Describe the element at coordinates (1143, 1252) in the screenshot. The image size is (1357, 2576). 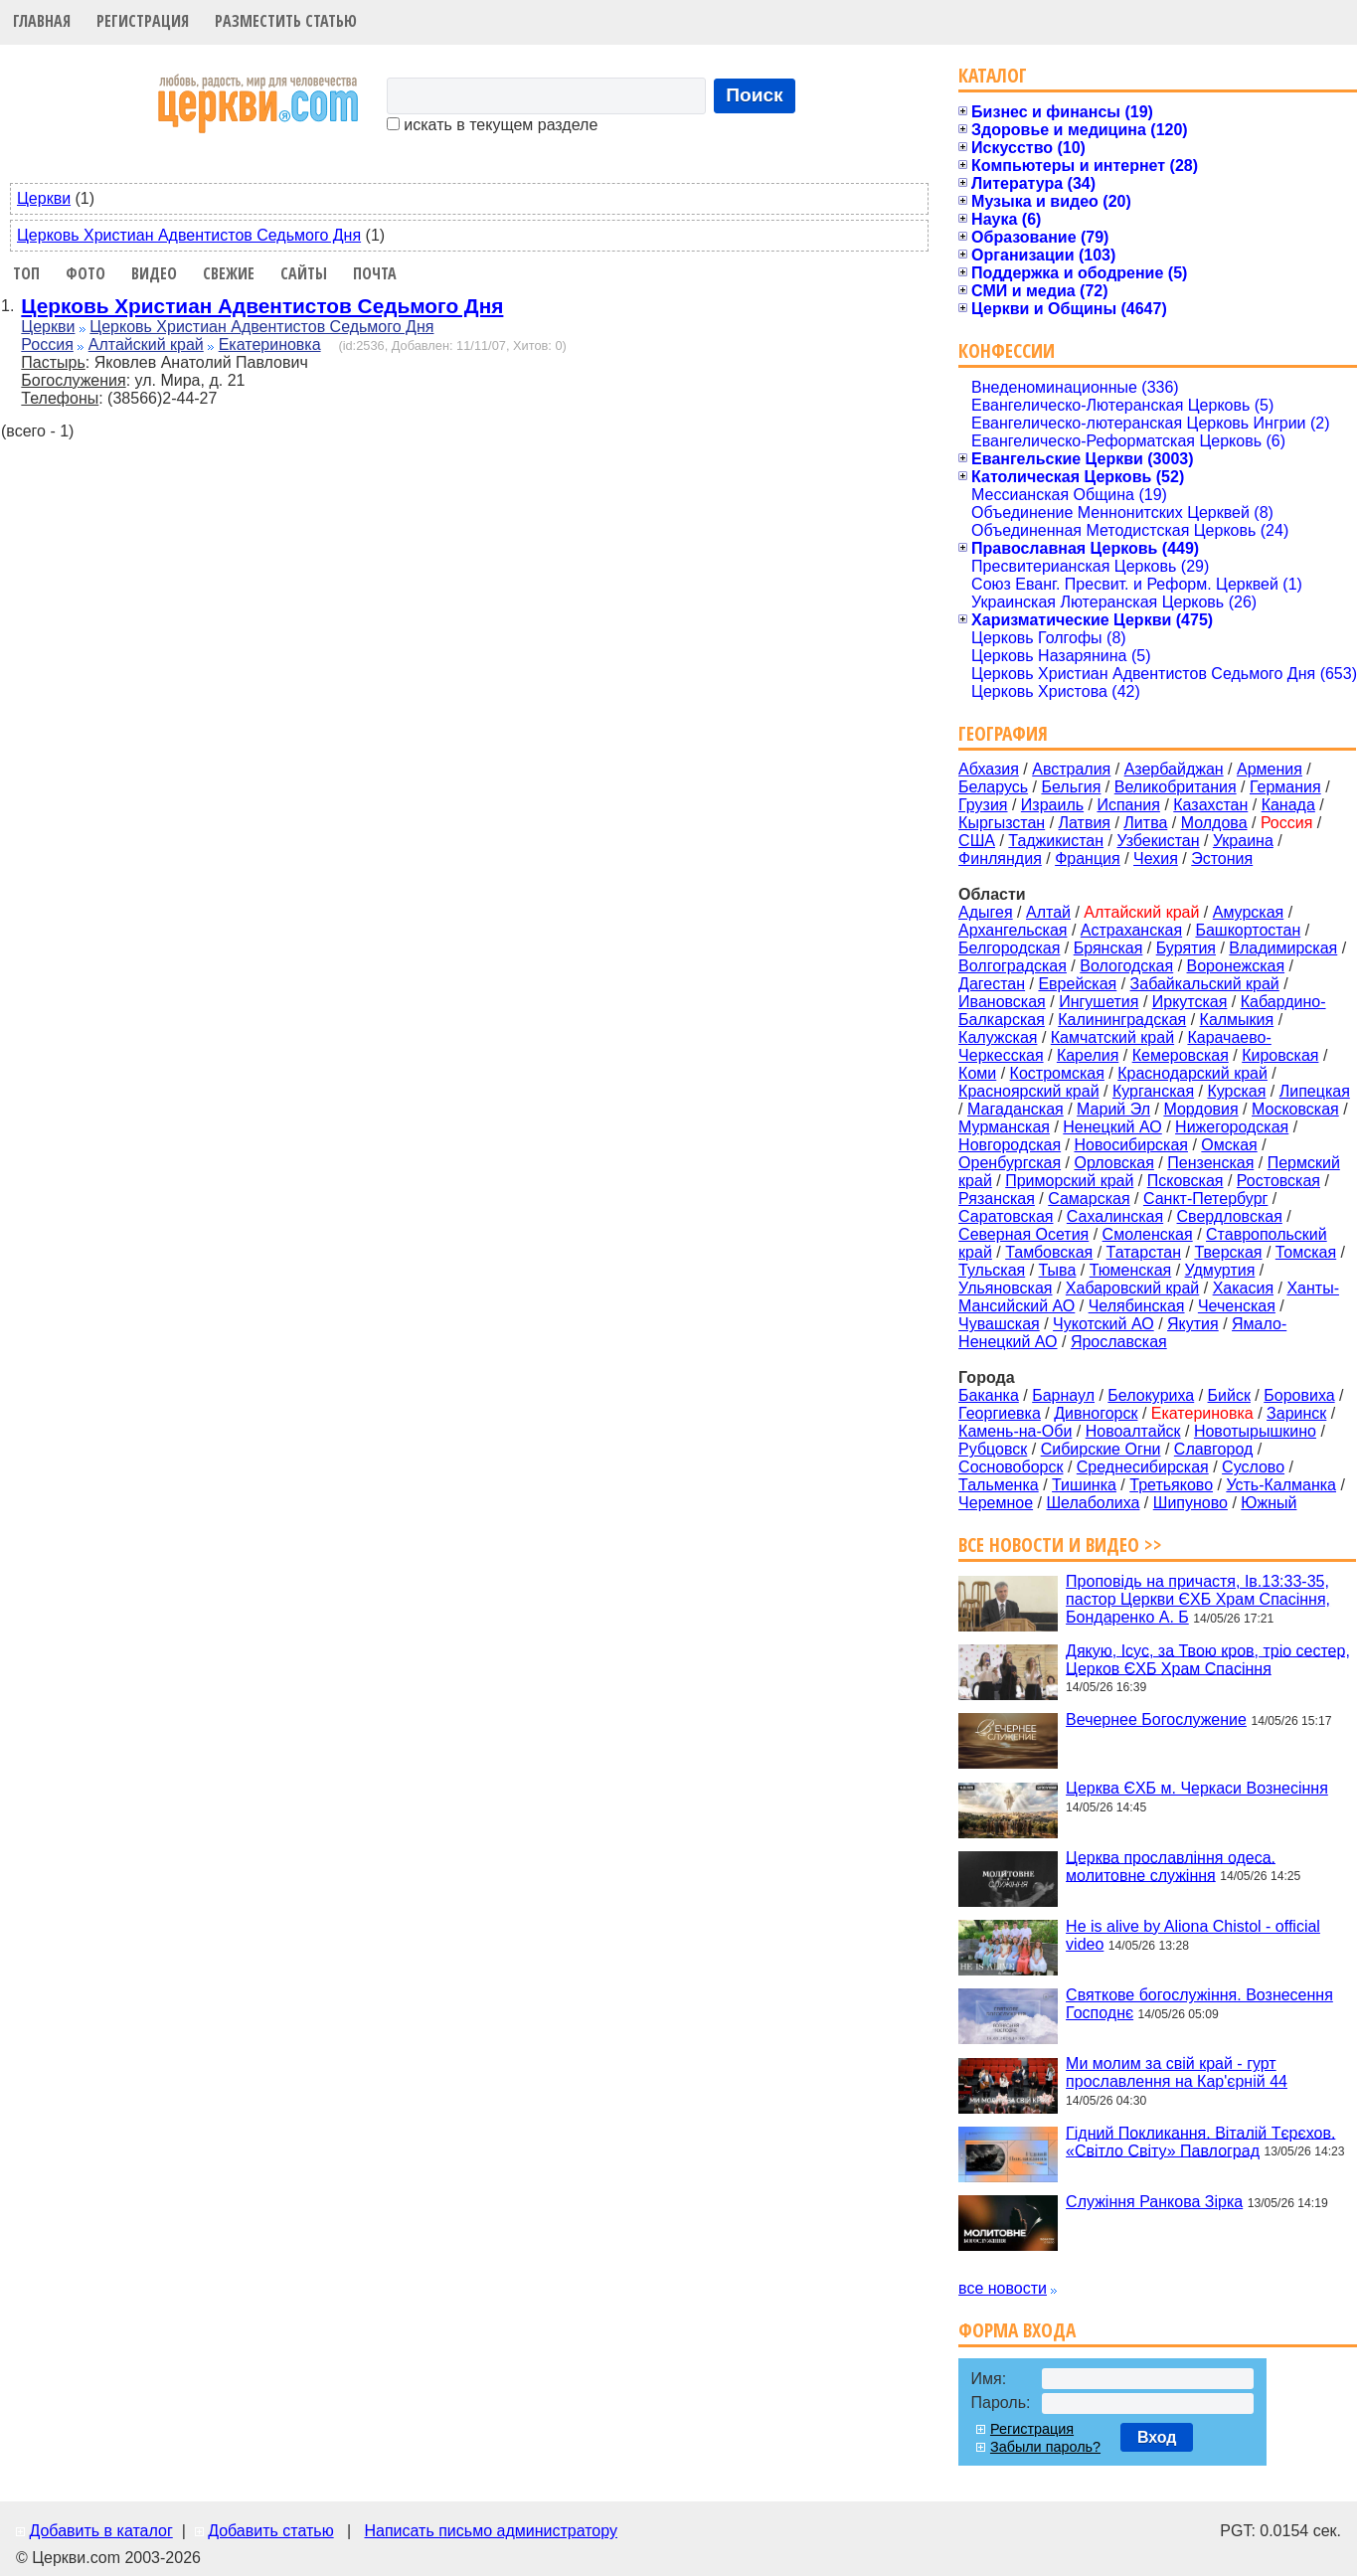
I see `Татарстан` at that location.